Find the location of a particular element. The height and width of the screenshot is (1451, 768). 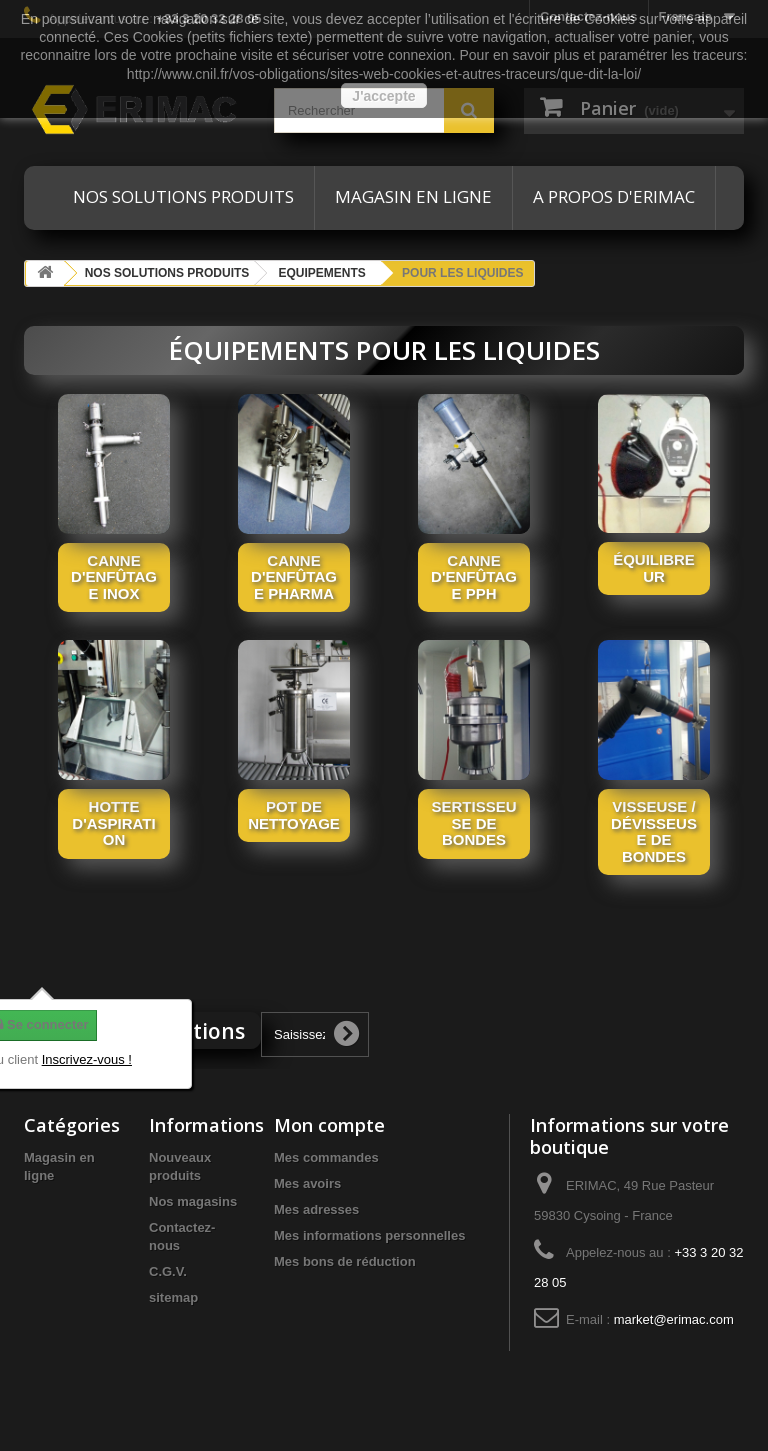

C.G.V. is located at coordinates (168, 1271).